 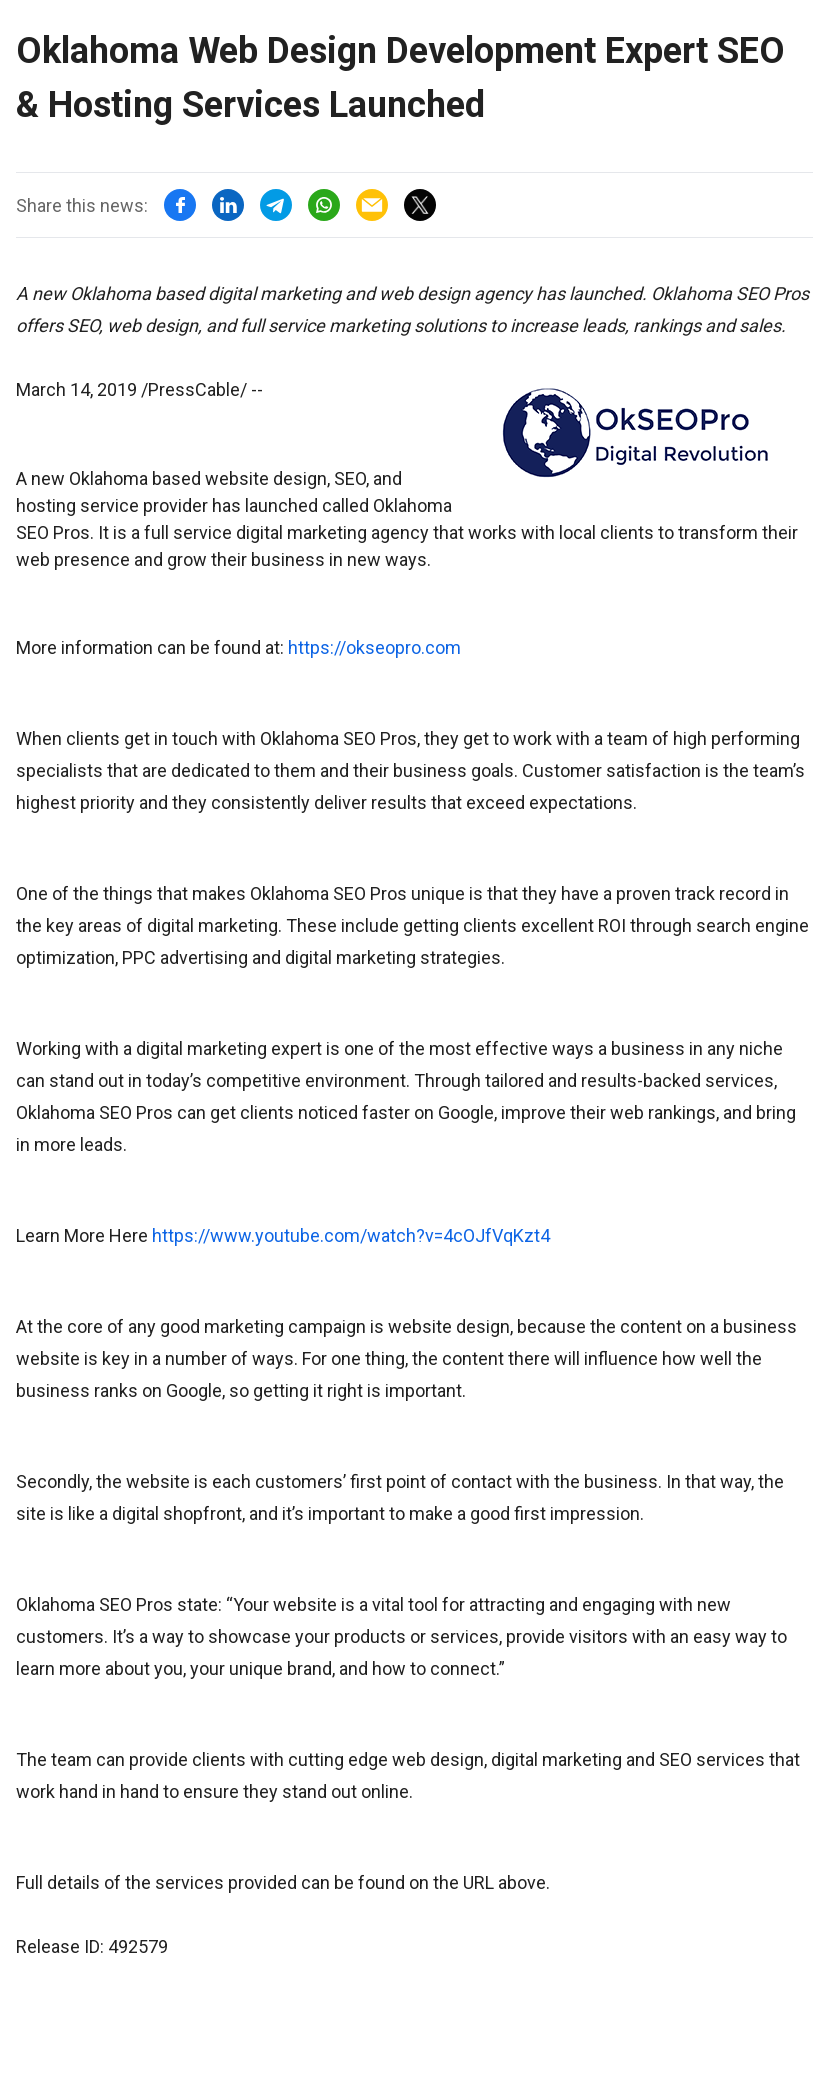 I want to click on https://okseopro.com, so click(x=374, y=647).